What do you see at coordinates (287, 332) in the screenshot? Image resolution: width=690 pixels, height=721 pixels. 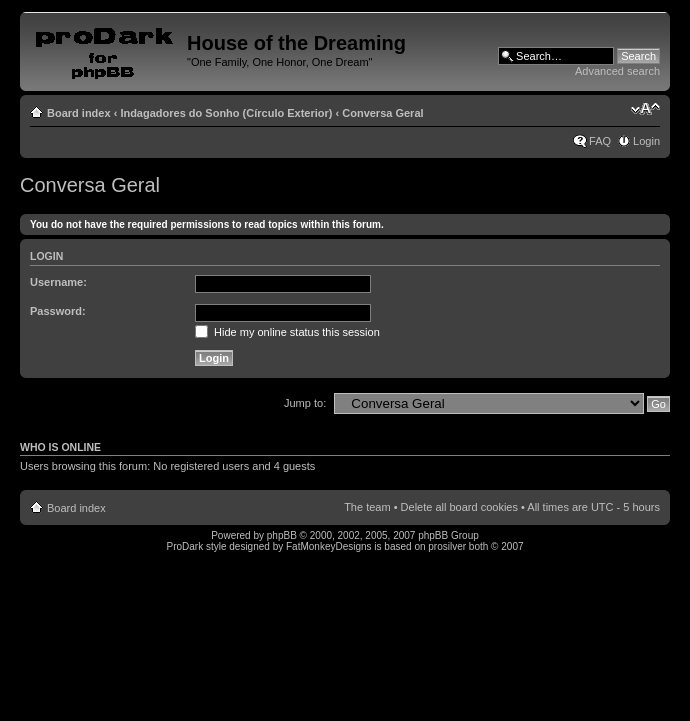 I see `Hide my online status this session` at bounding box center [287, 332].